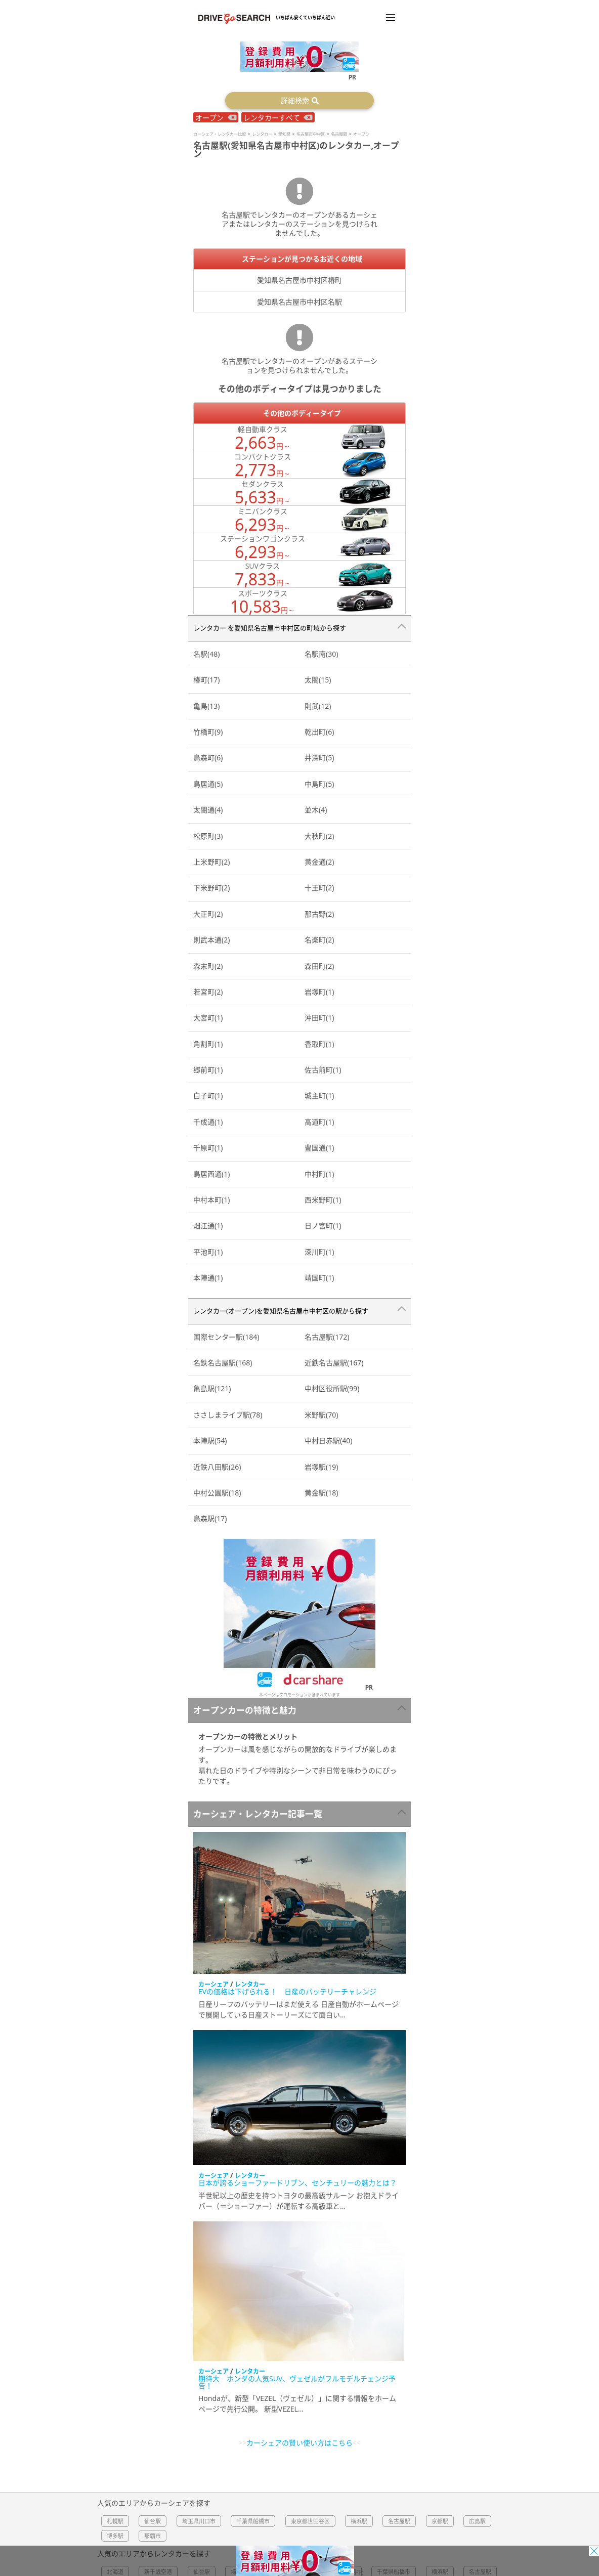  Describe the element at coordinates (318, 706) in the screenshot. I see `則武` at that location.